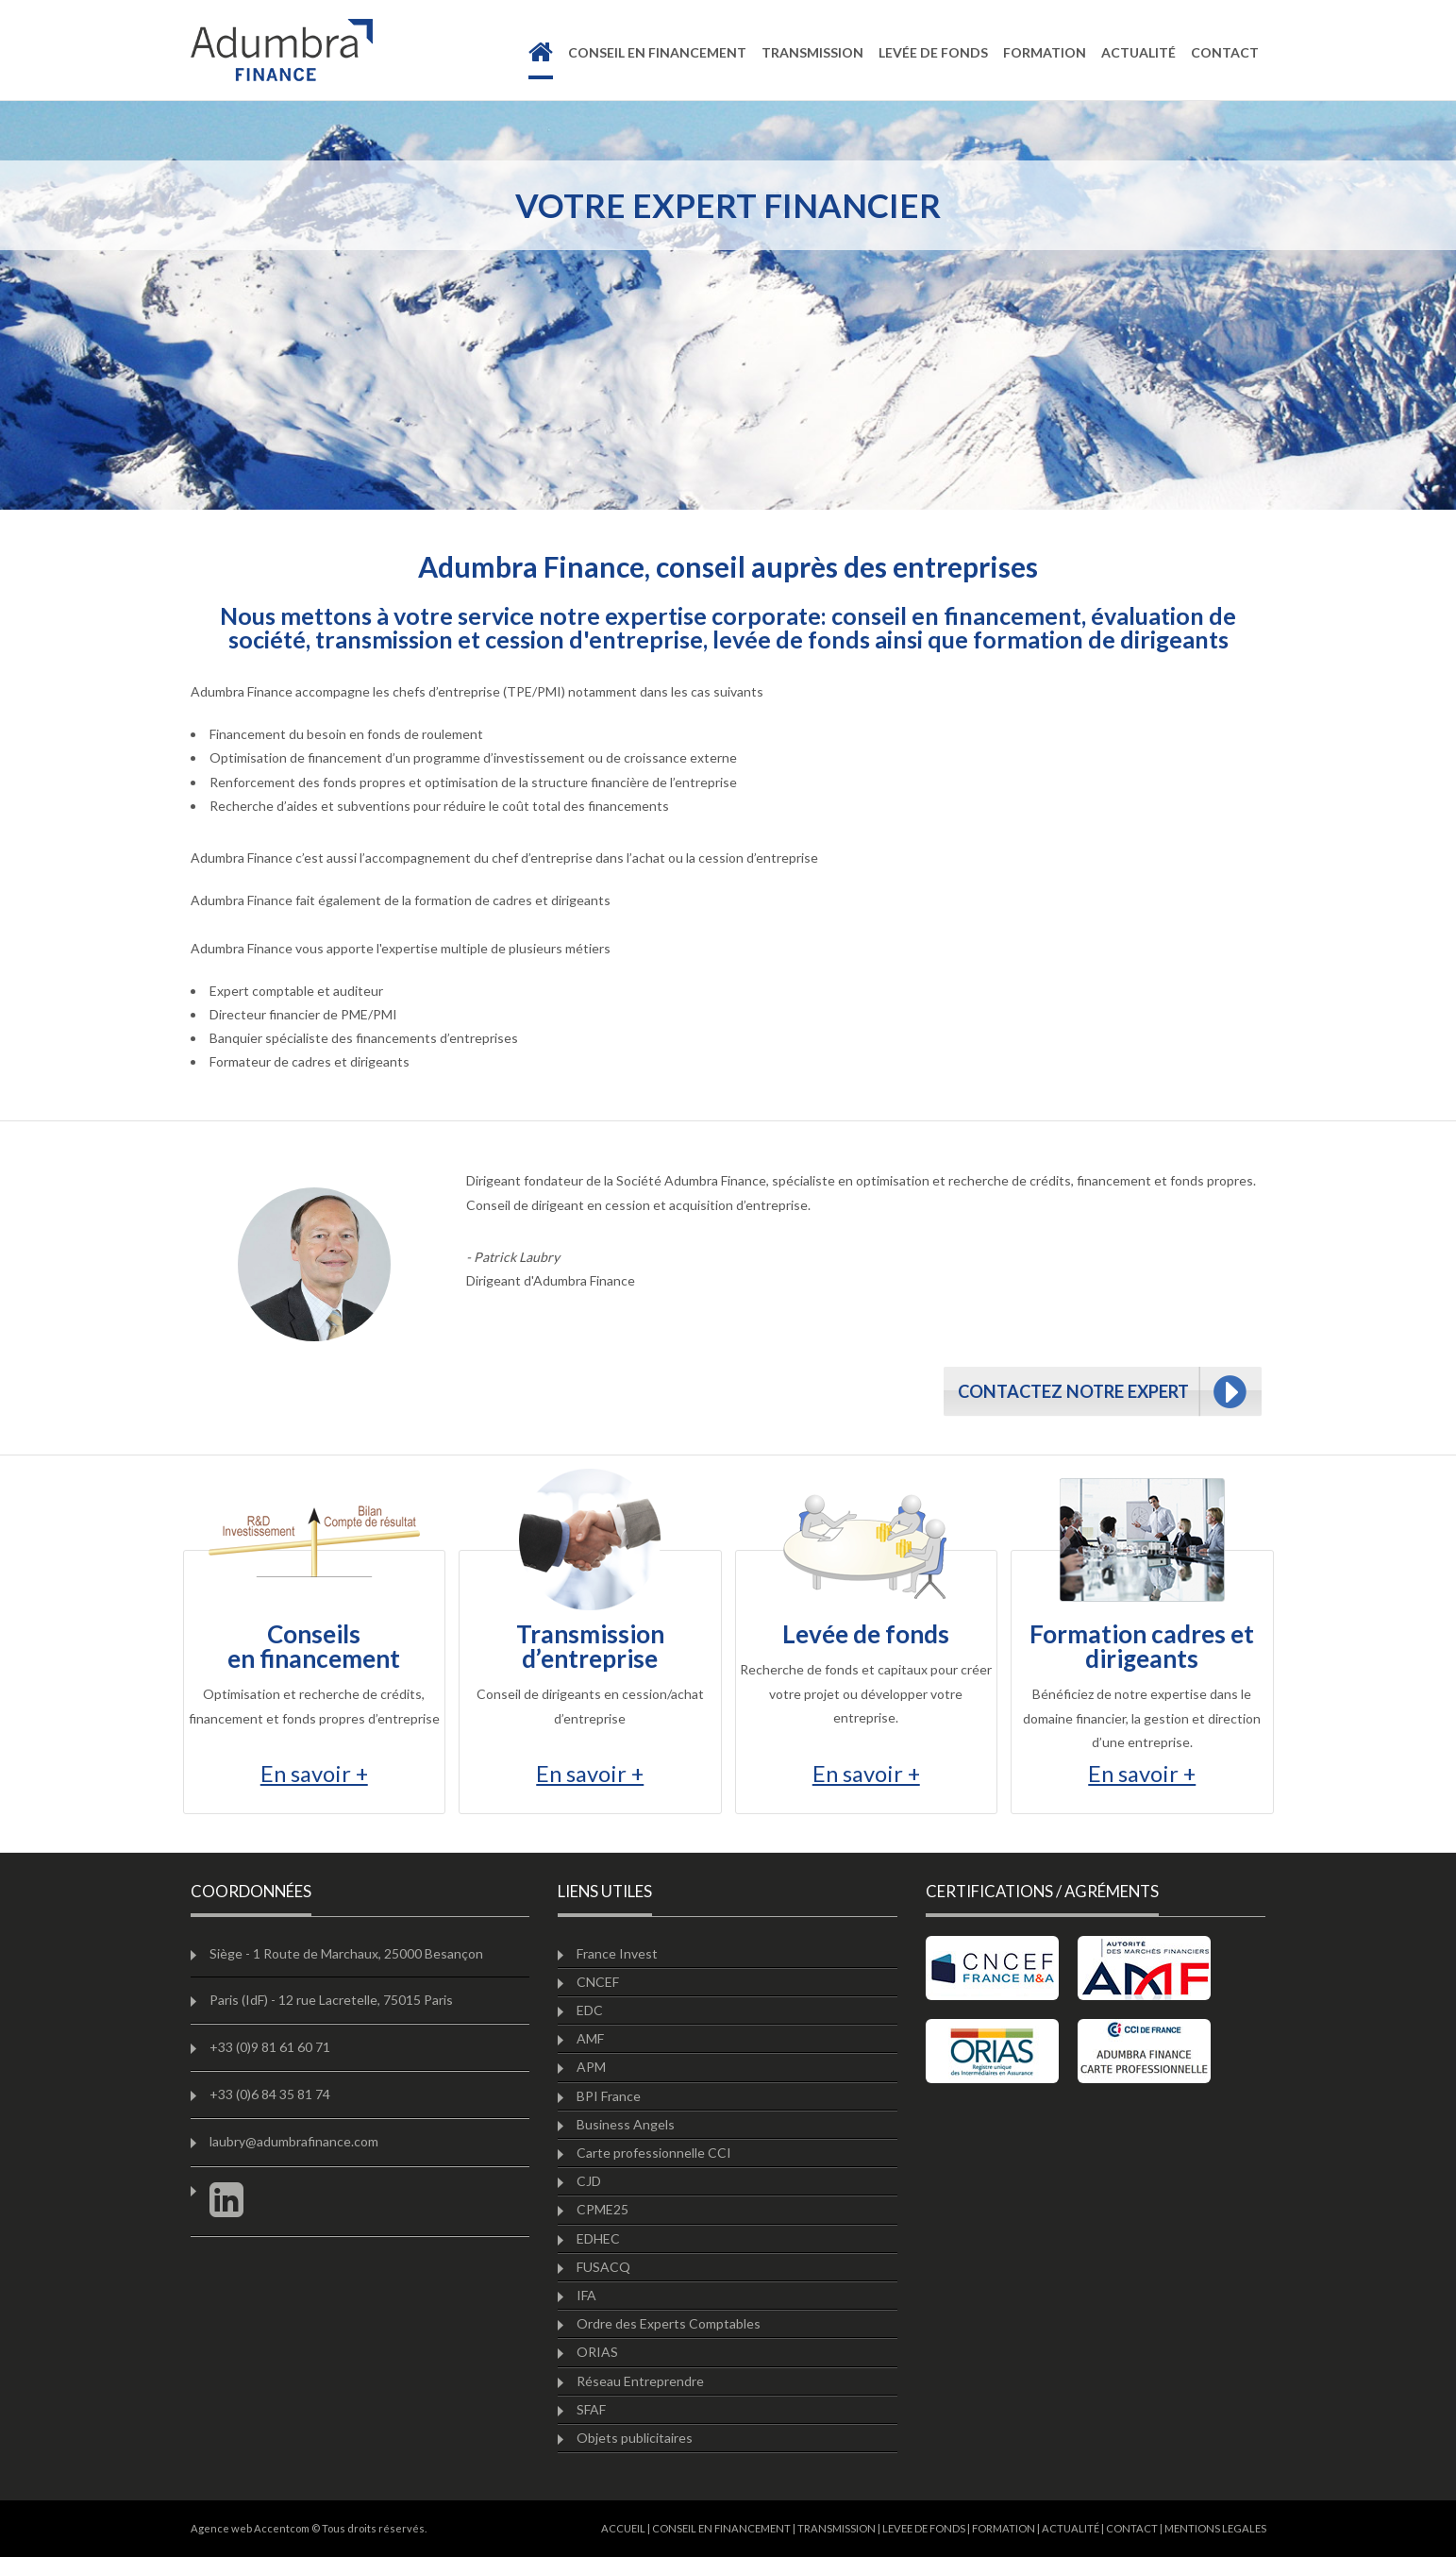  Describe the element at coordinates (314, 1773) in the screenshot. I see `En savoir +` at that location.